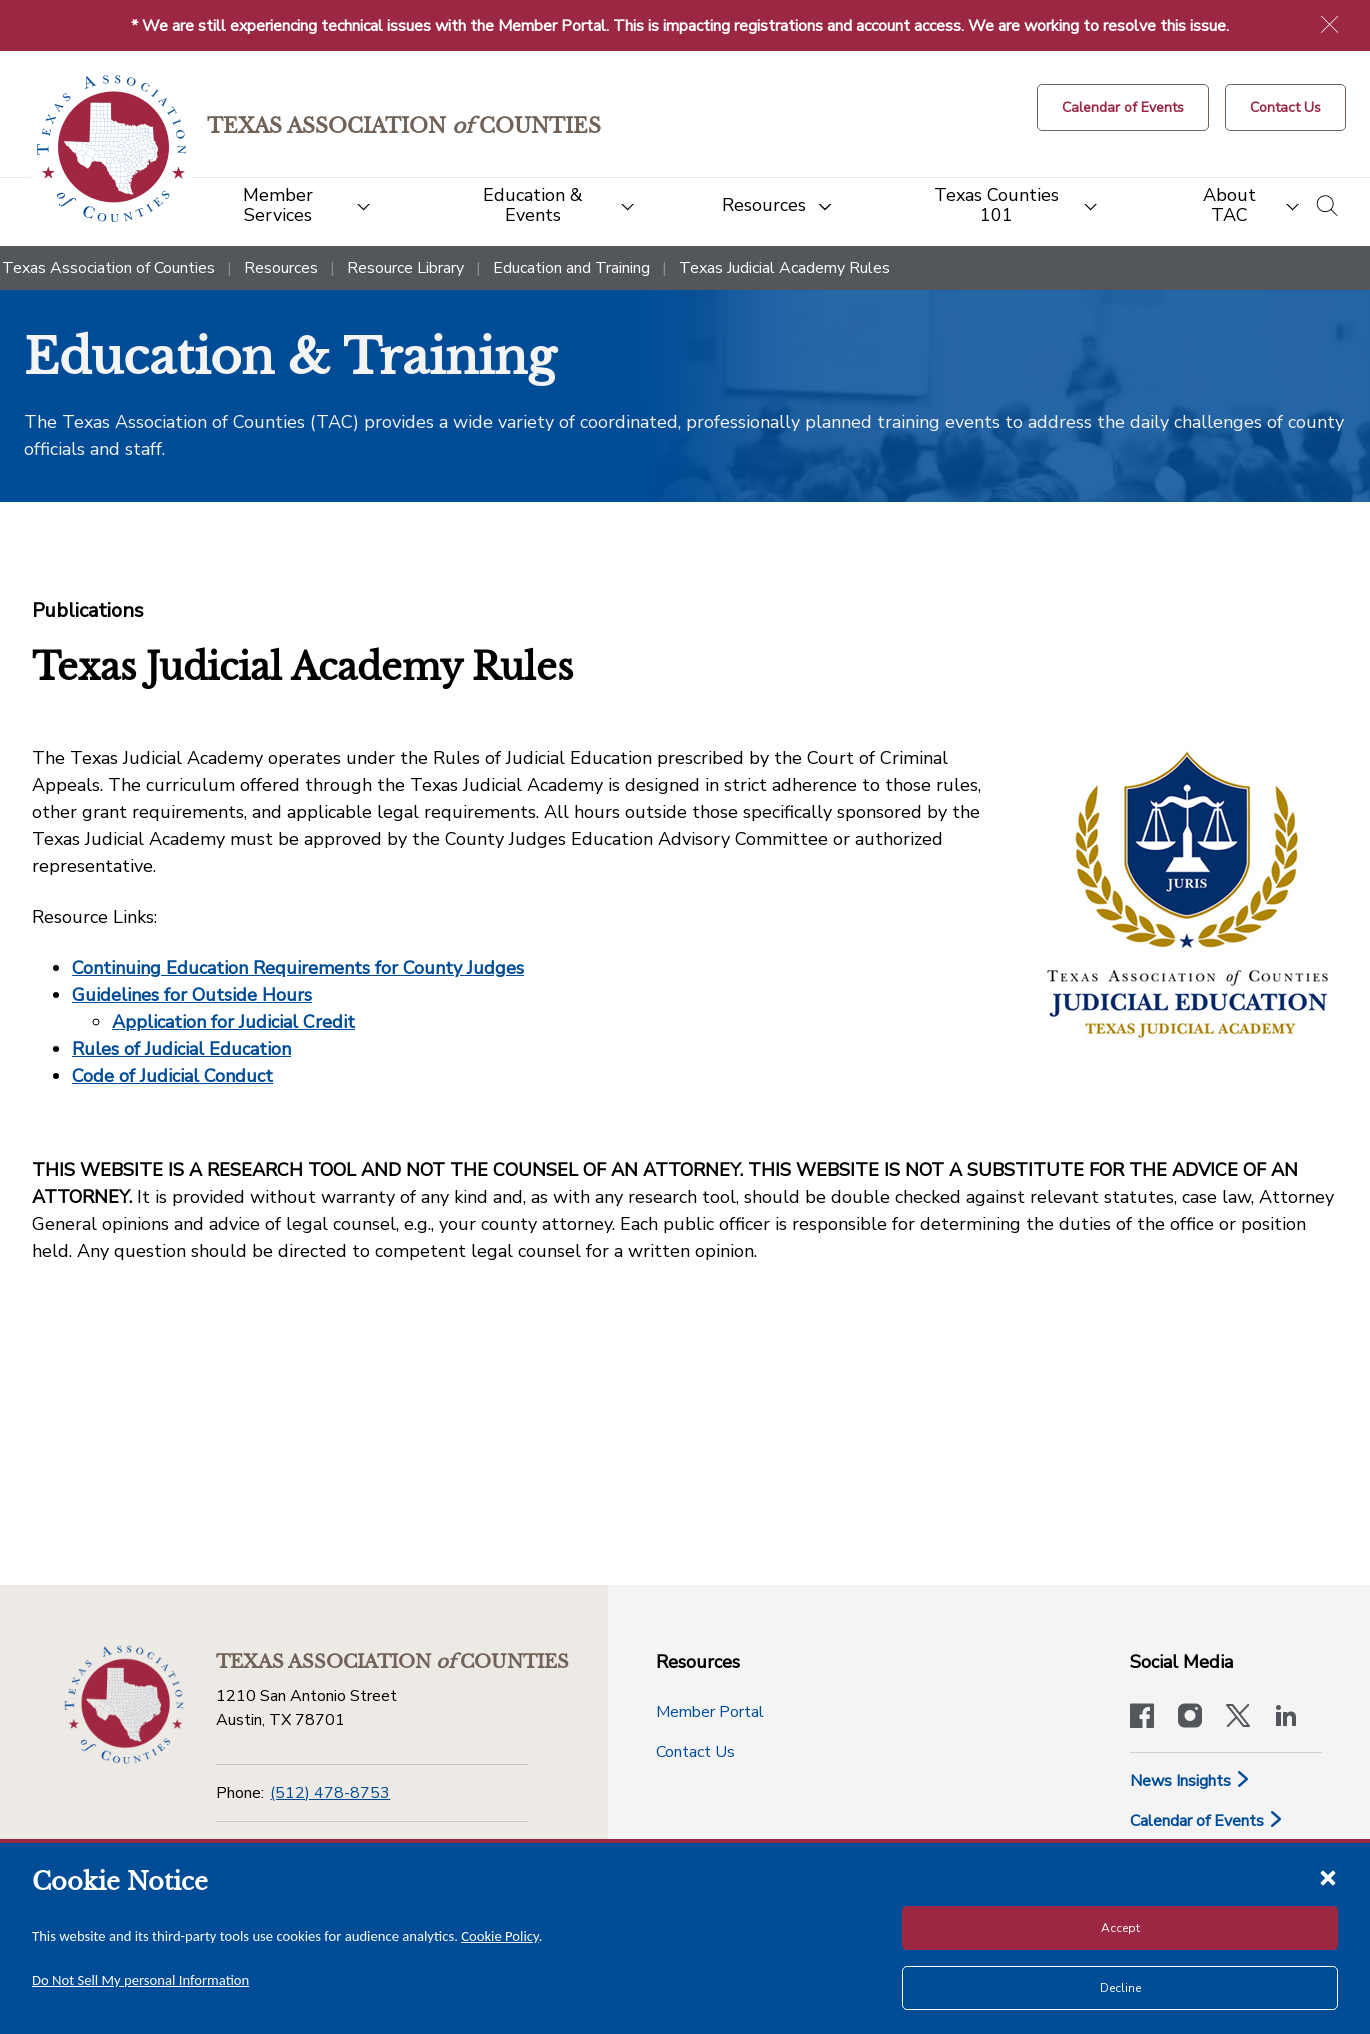 This screenshot has width=1370, height=2034. What do you see at coordinates (111, 148) in the screenshot?
I see `[Return to the home page (header)]` at bounding box center [111, 148].